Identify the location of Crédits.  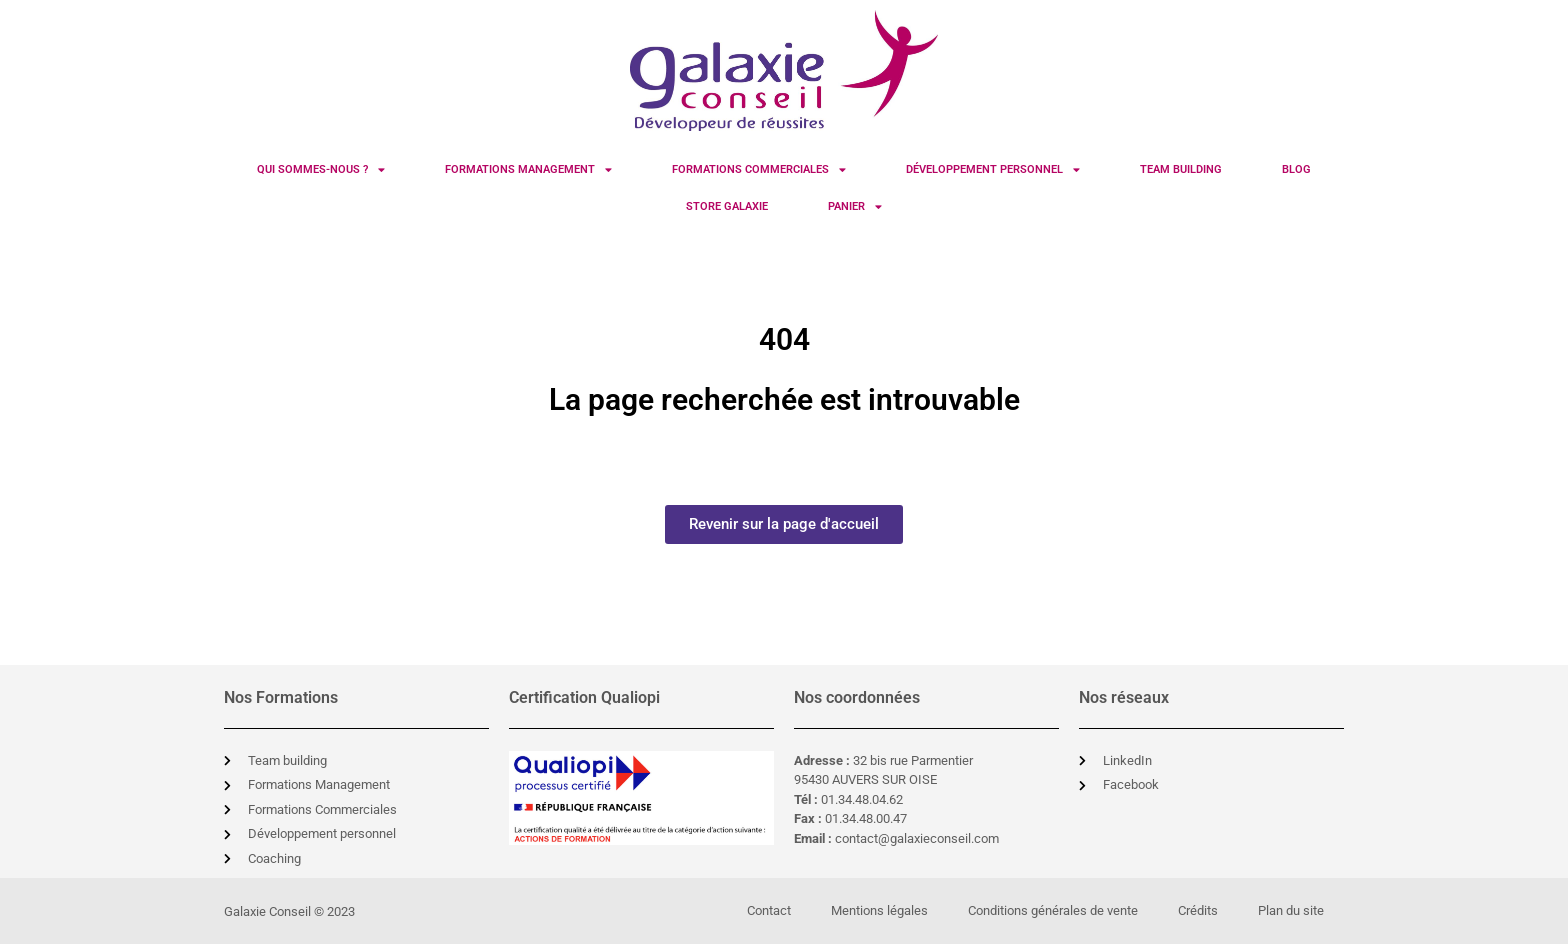
(1198, 910).